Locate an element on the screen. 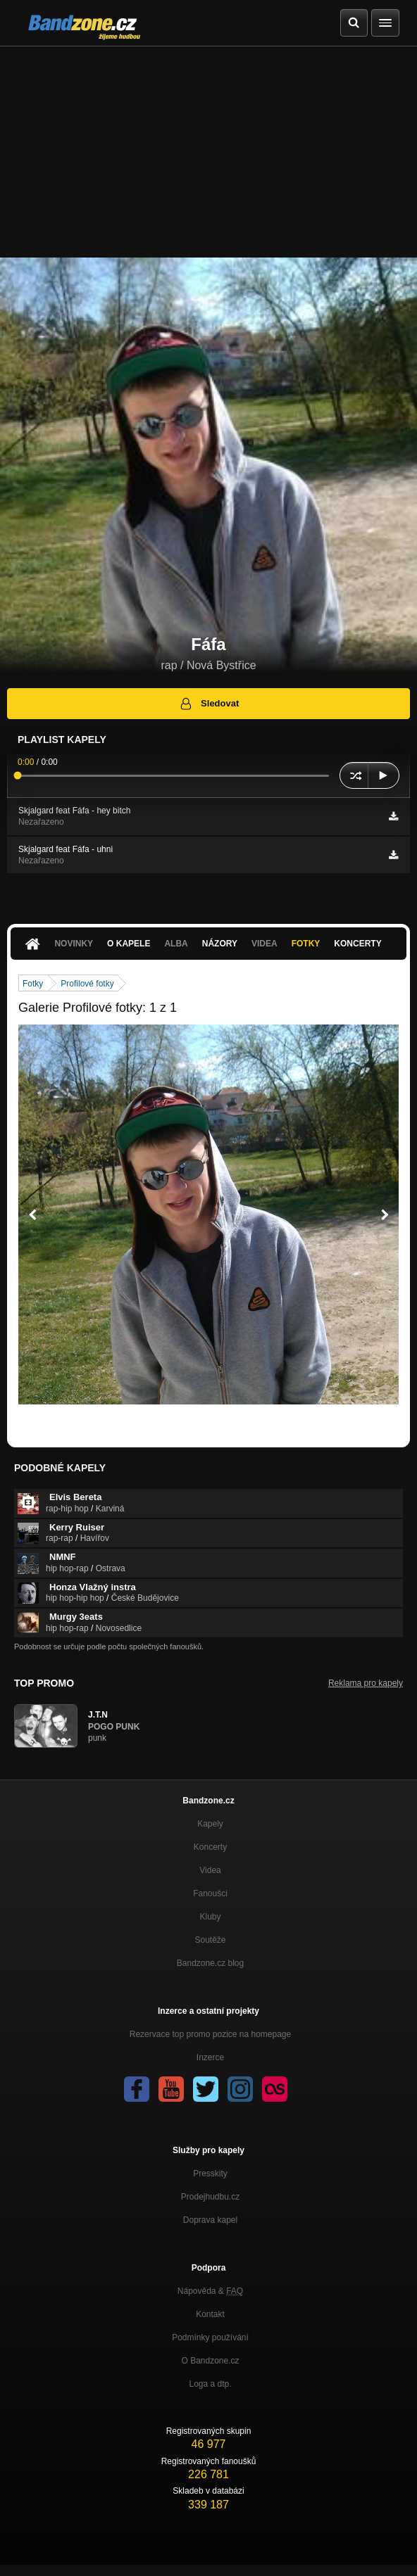  Profilové fotky is located at coordinates (87, 984).